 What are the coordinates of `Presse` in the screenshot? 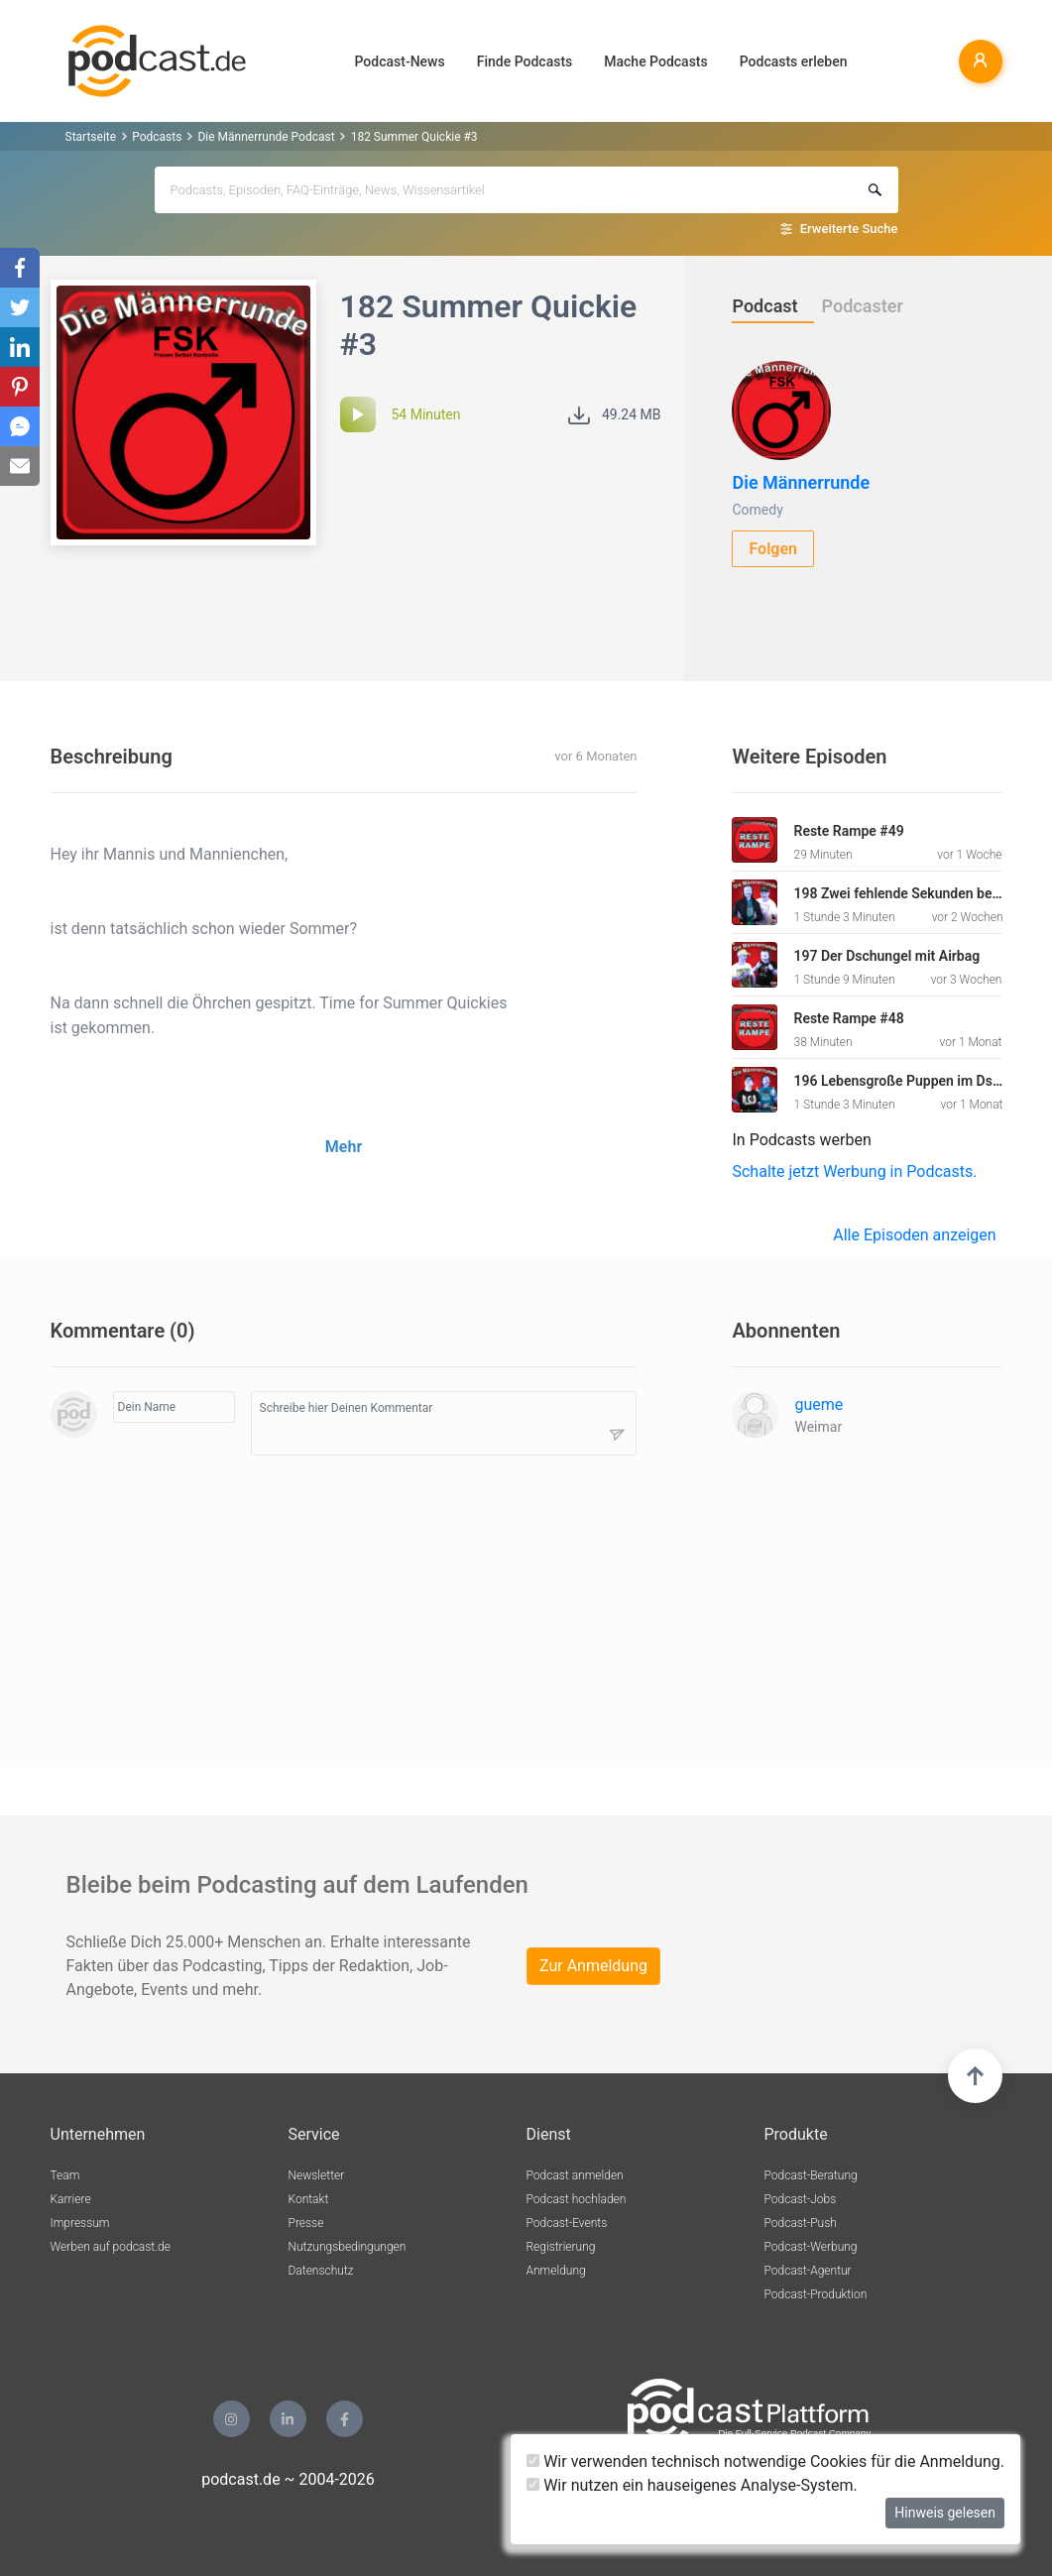 It's located at (306, 2223).